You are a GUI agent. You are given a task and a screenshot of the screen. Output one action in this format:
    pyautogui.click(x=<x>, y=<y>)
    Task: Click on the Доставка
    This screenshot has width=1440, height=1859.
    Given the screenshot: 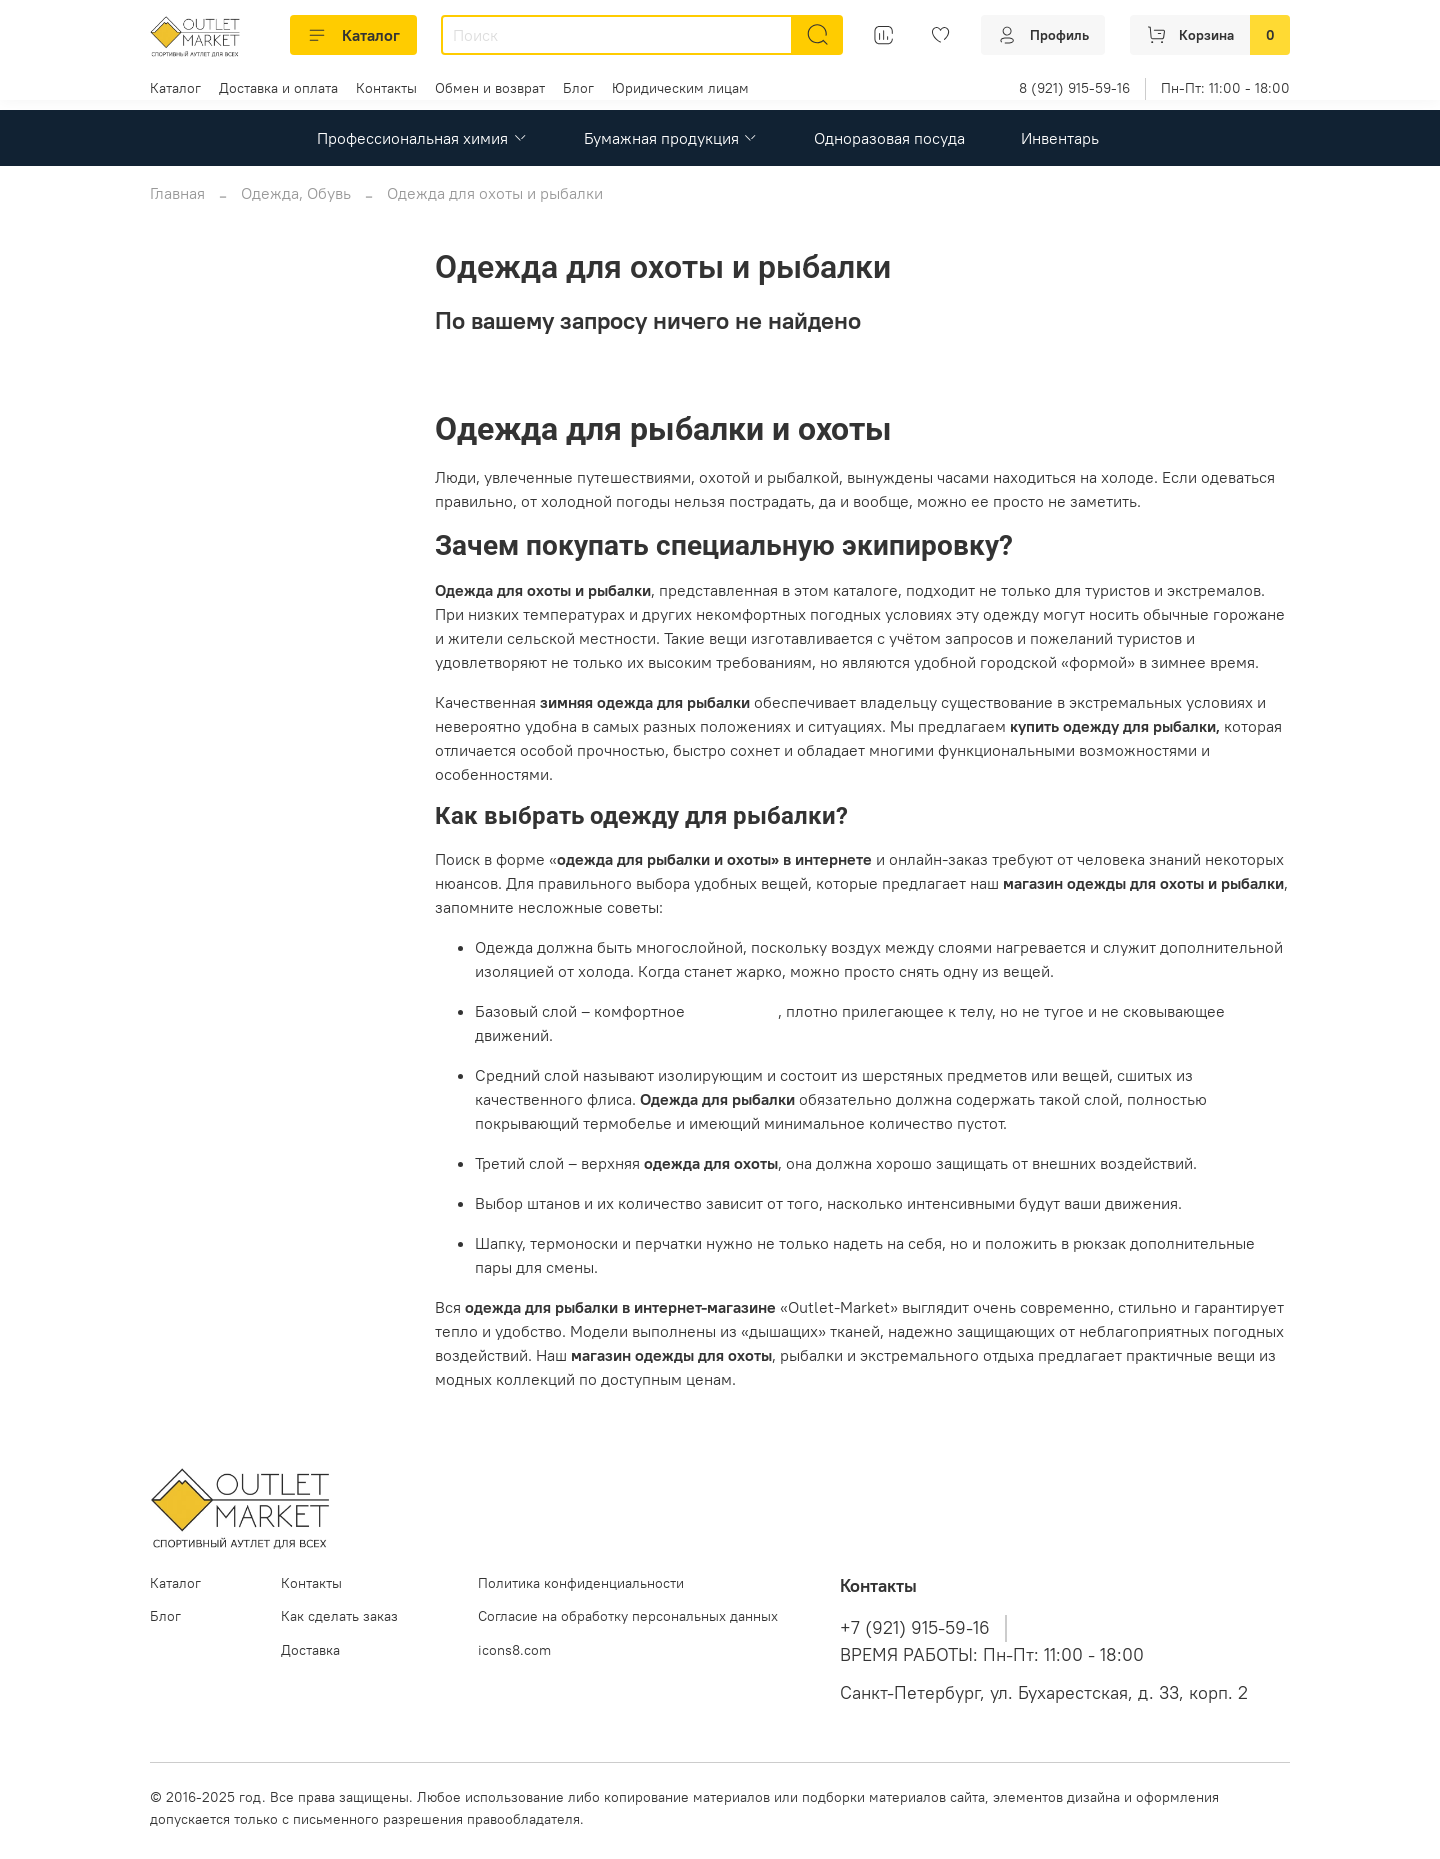 What is the action you would take?
    pyautogui.click(x=310, y=1650)
    